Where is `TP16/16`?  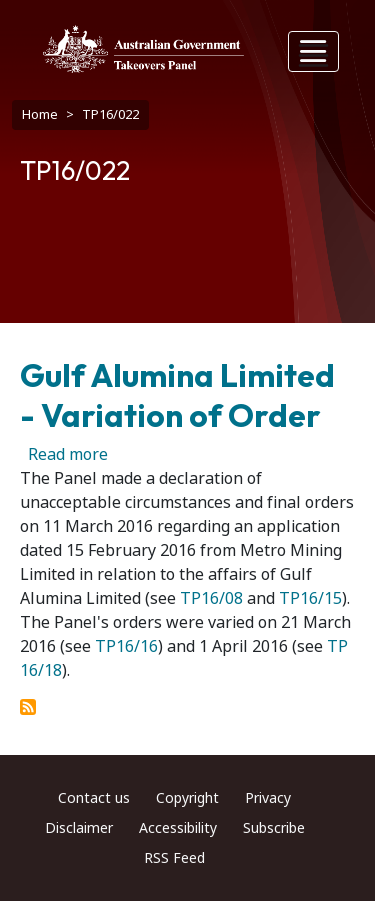 TP16/16 is located at coordinates (126, 646).